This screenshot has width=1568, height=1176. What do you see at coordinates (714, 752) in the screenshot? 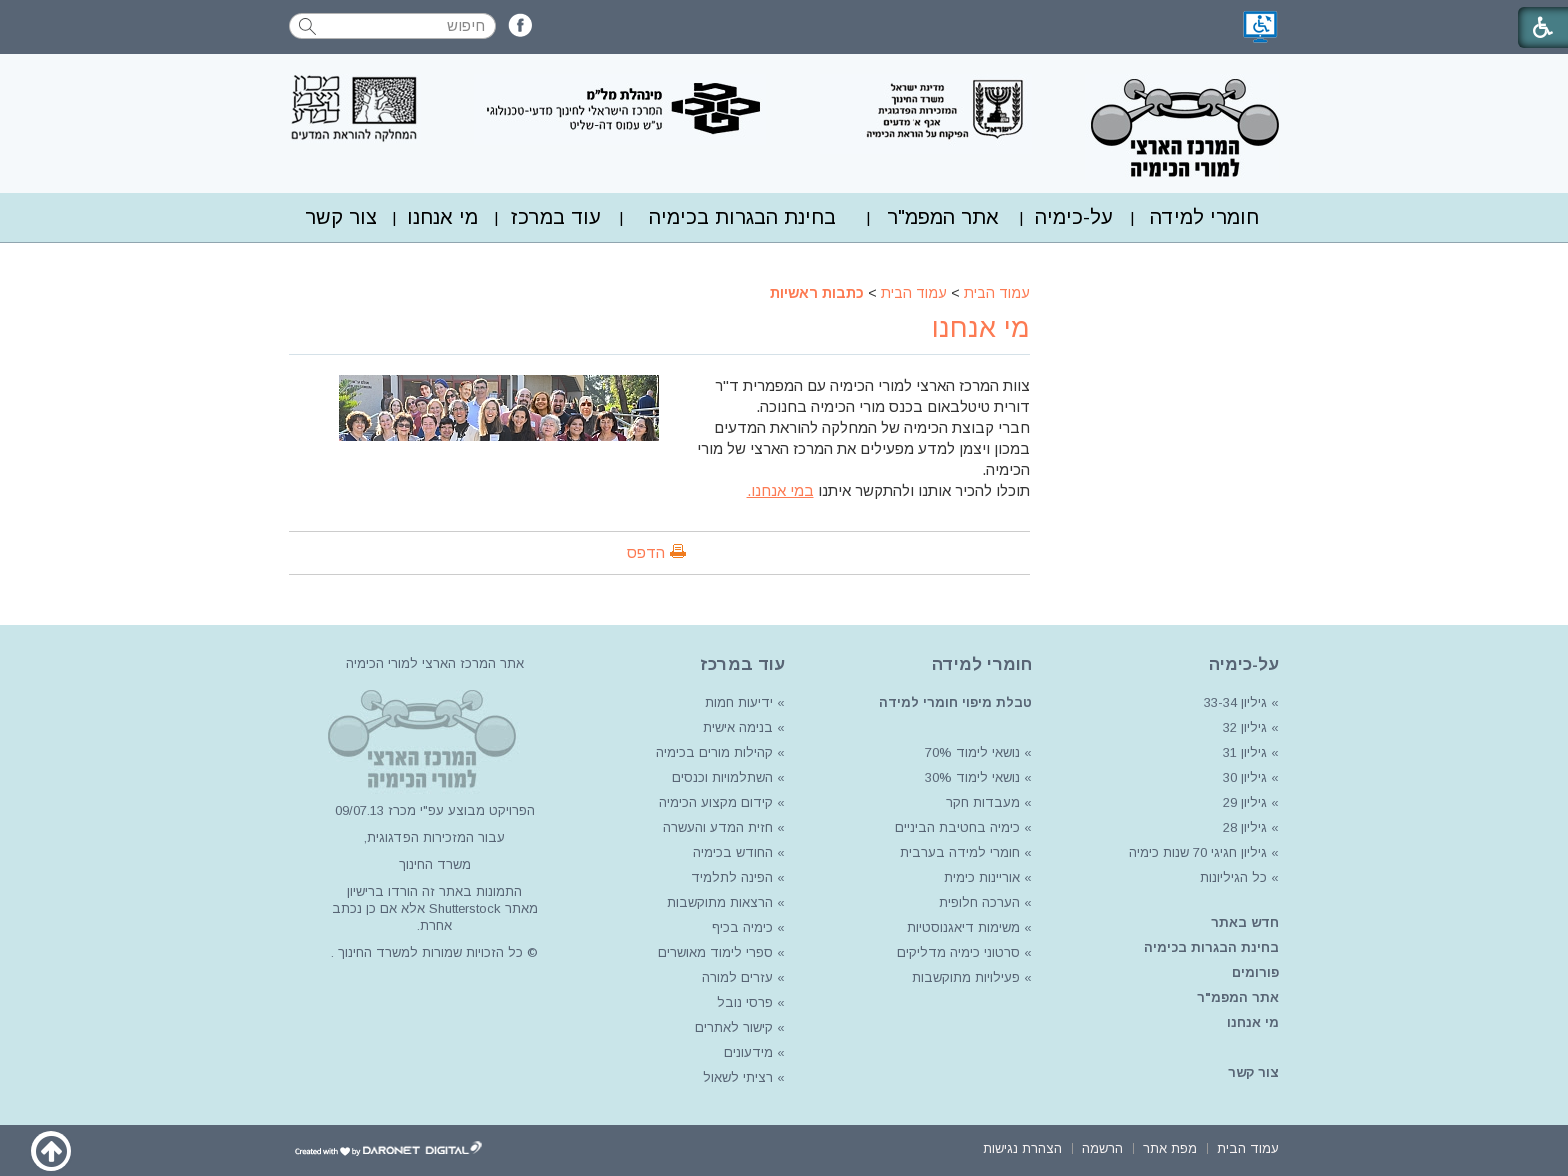
I see `קהילות מורים בכימיה` at bounding box center [714, 752].